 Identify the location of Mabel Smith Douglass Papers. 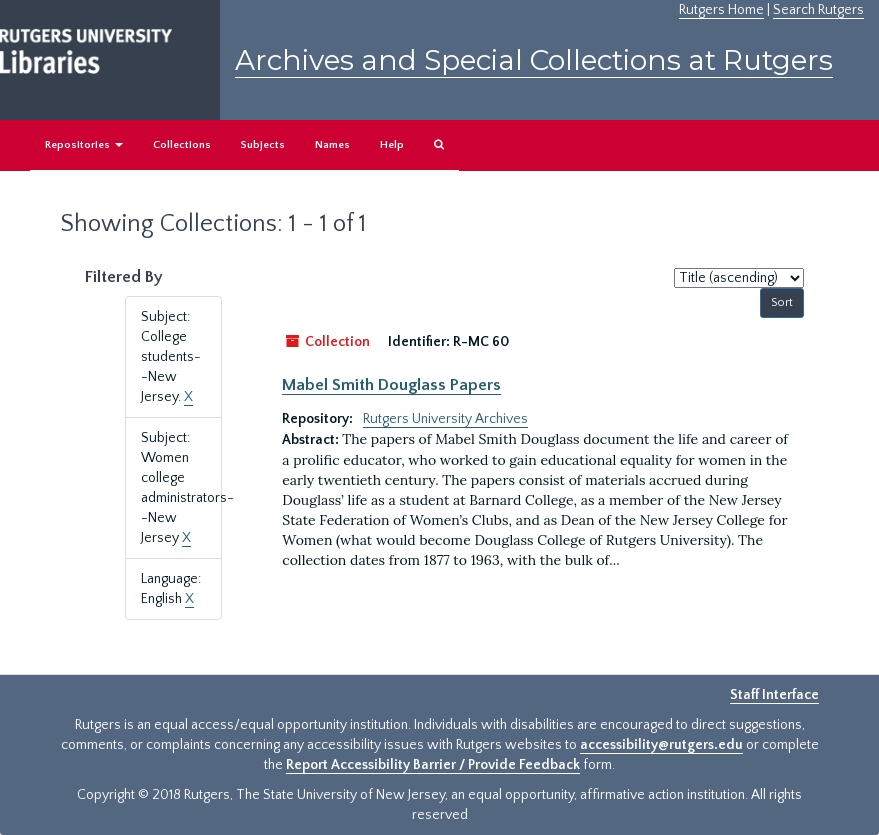
(391, 385).